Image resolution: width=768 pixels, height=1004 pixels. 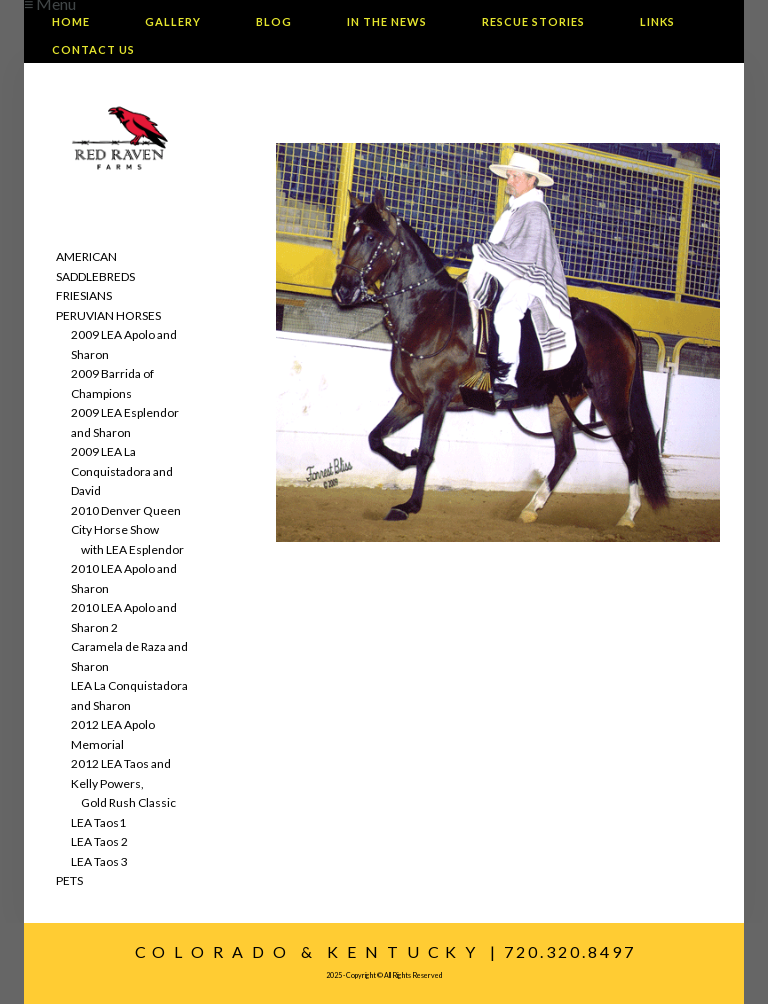 I want to click on 2012 LEA Taos and Kelly Powers, Gold Rush Classic, so click(x=123, y=783).